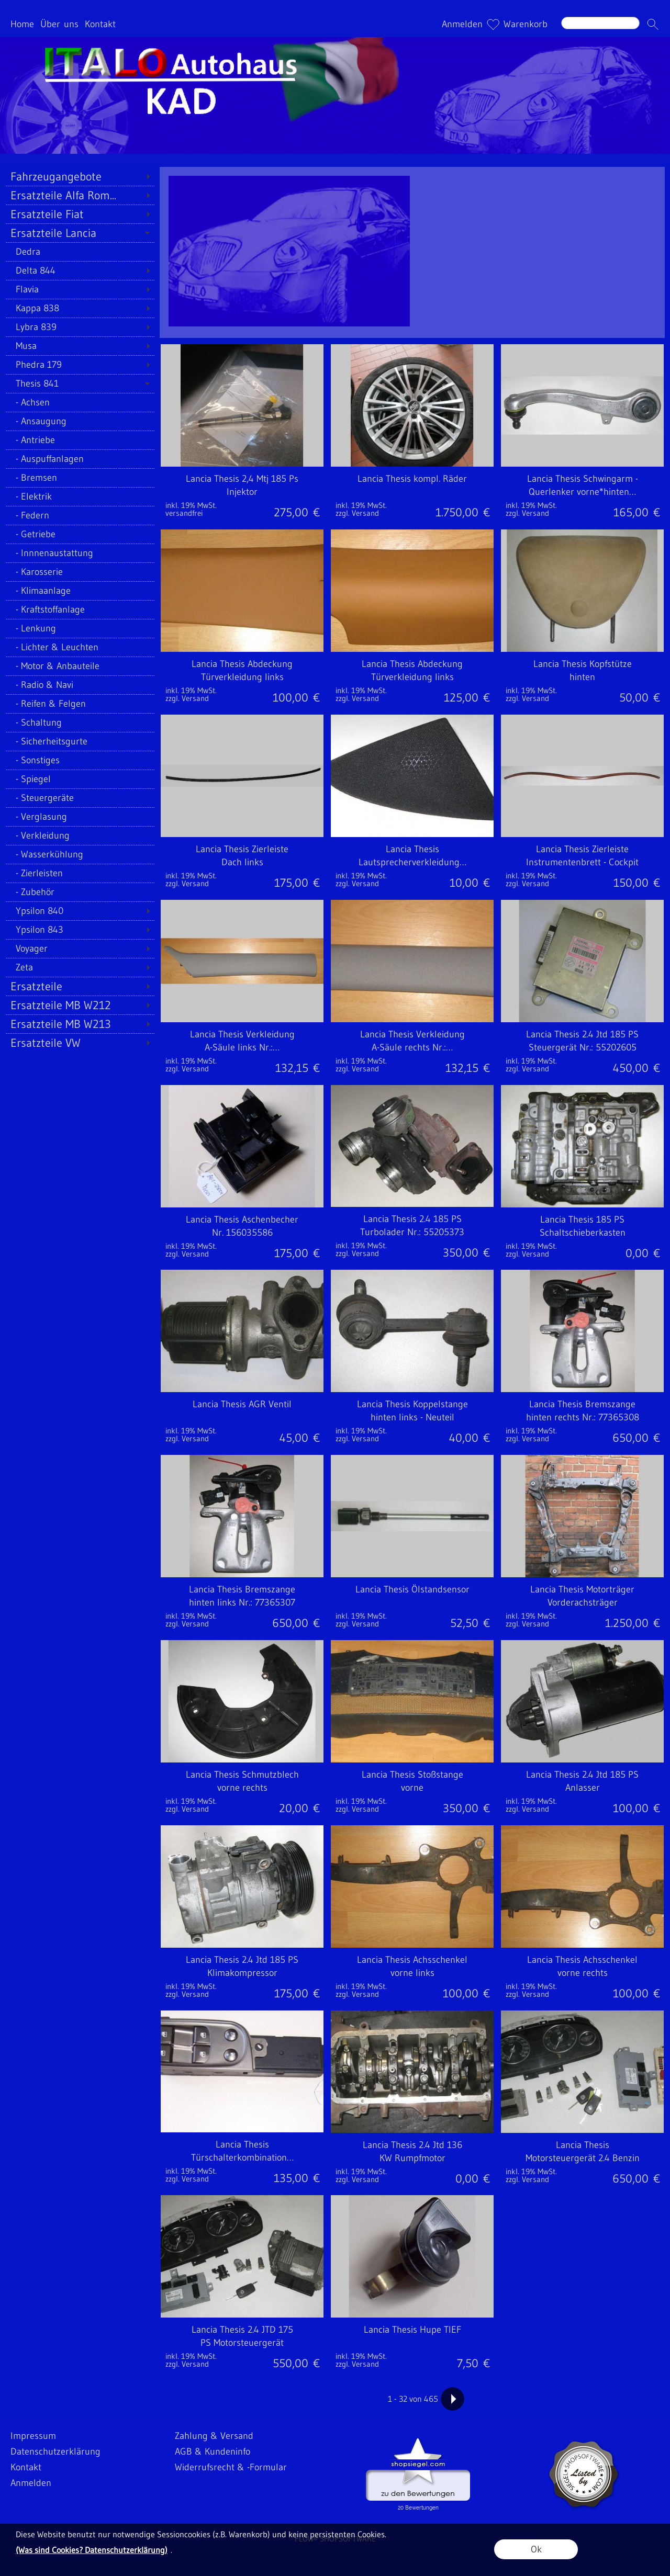 The height and width of the screenshot is (2576, 670). Describe the element at coordinates (79, 986) in the screenshot. I see `[Ersatzteile]` at that location.